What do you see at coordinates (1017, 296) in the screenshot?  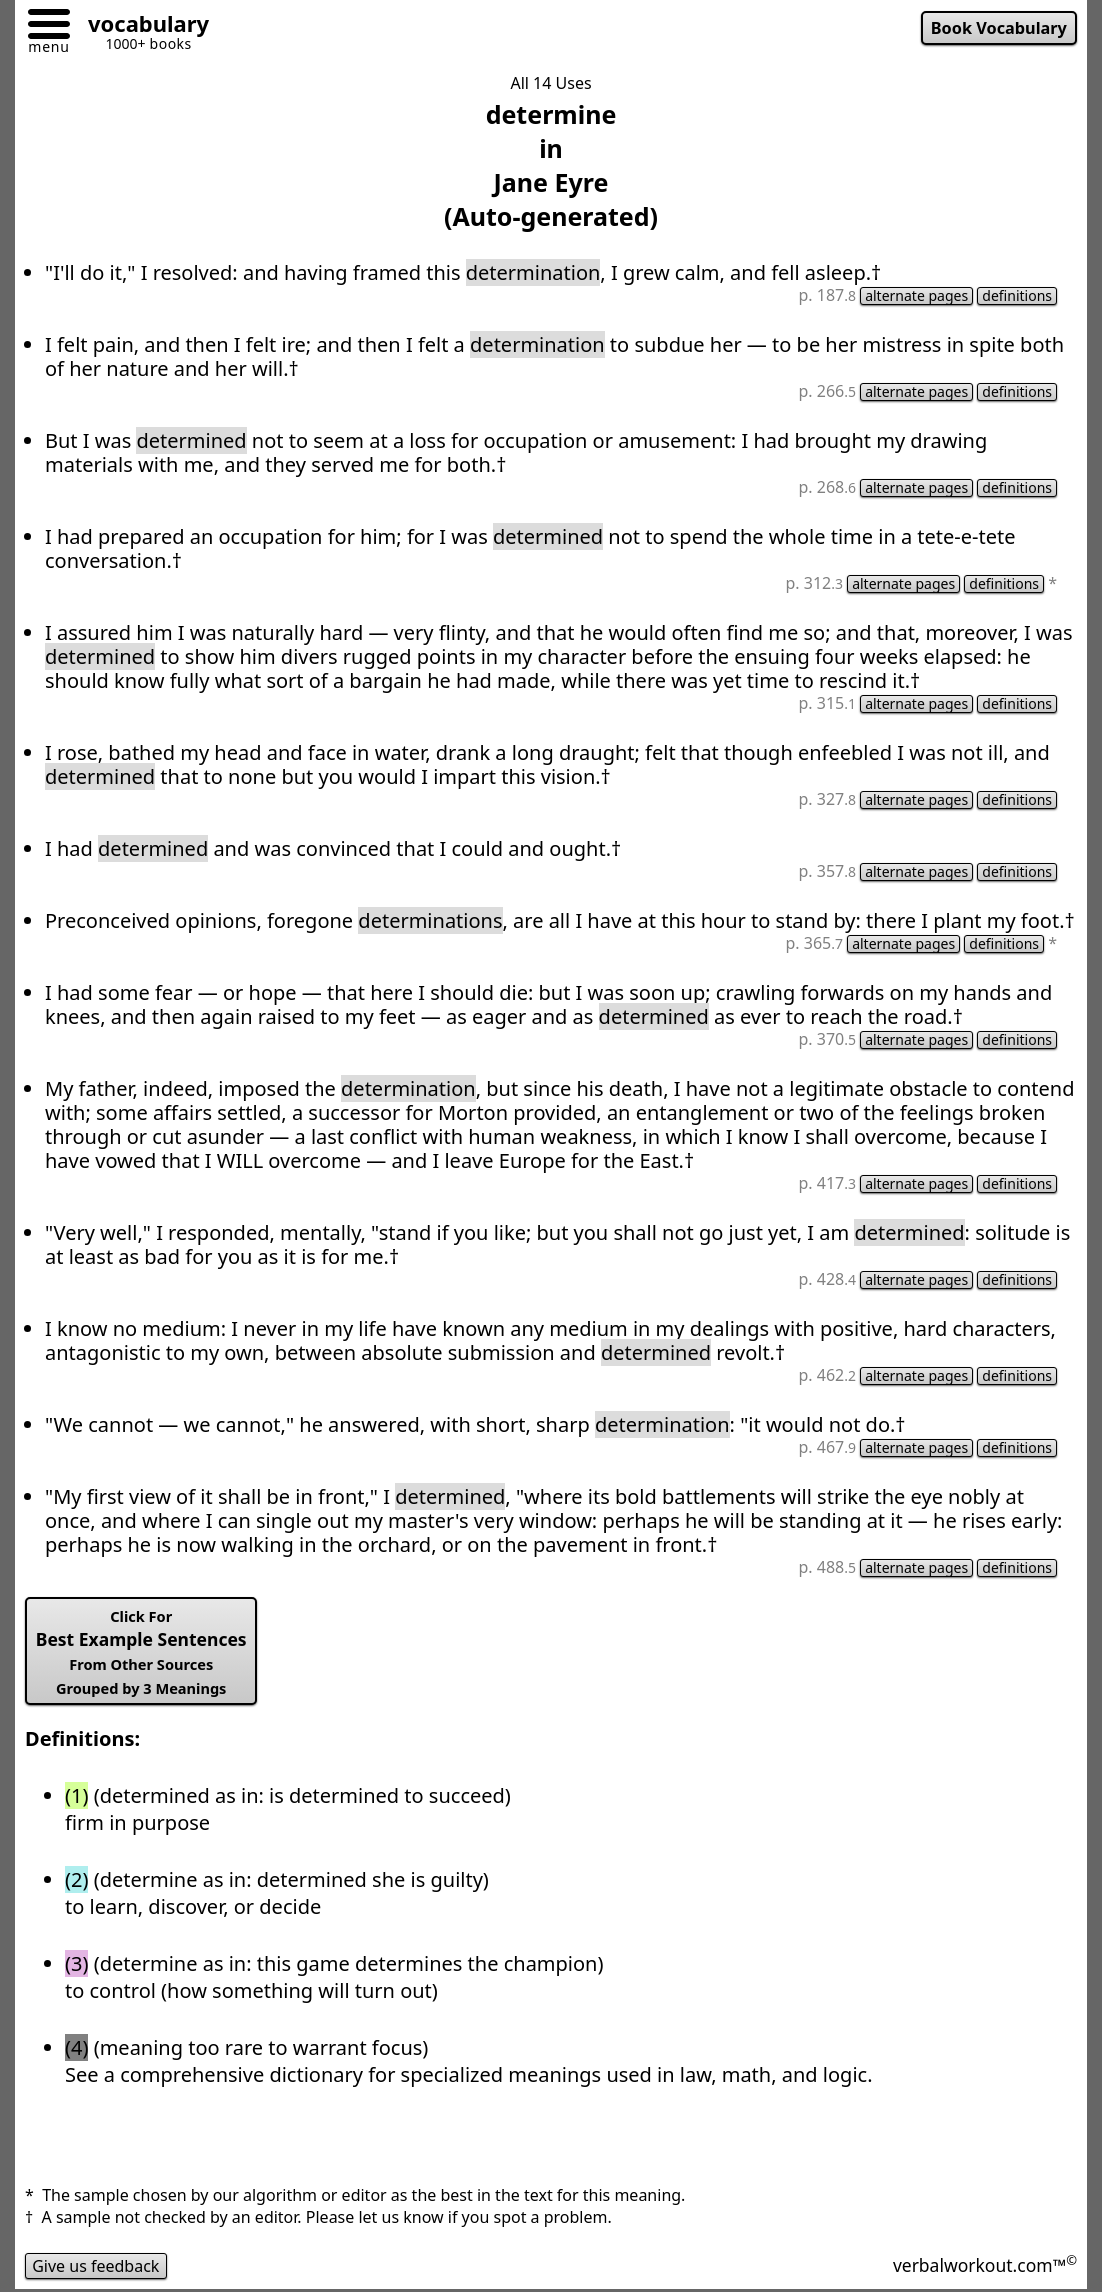 I see `definitions` at bounding box center [1017, 296].